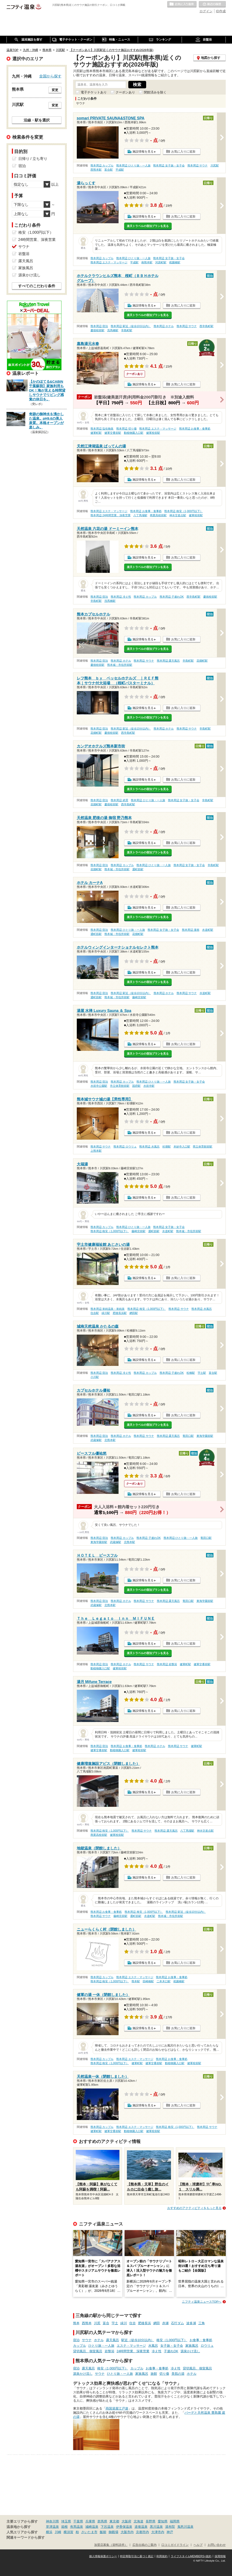 Image resolution: width=232 pixels, height=2576 pixels. I want to click on 田崎橋駅, so click(148, 1981).